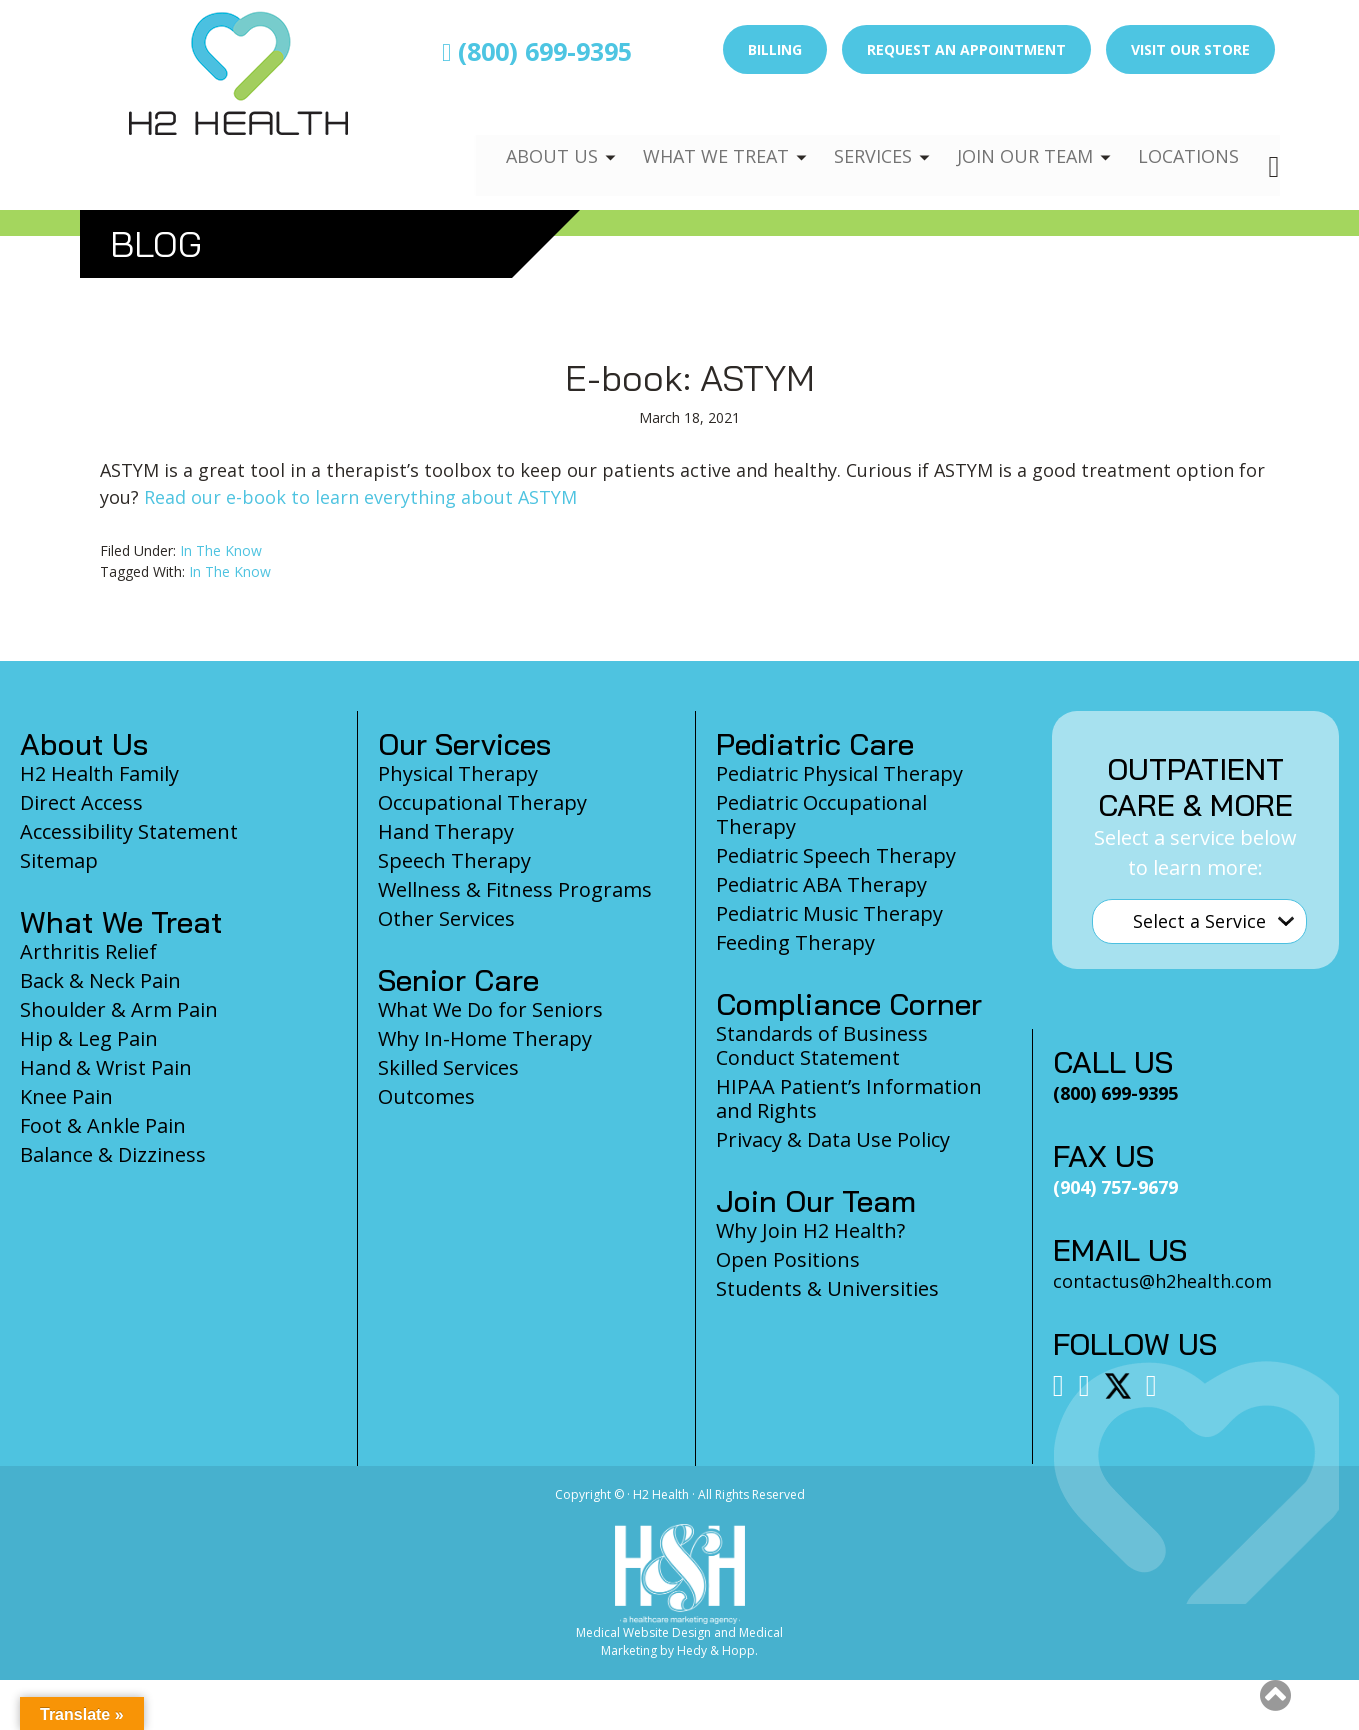 The height and width of the screenshot is (1730, 1359). I want to click on Shoulder & Arm Pain, so click(119, 1009).